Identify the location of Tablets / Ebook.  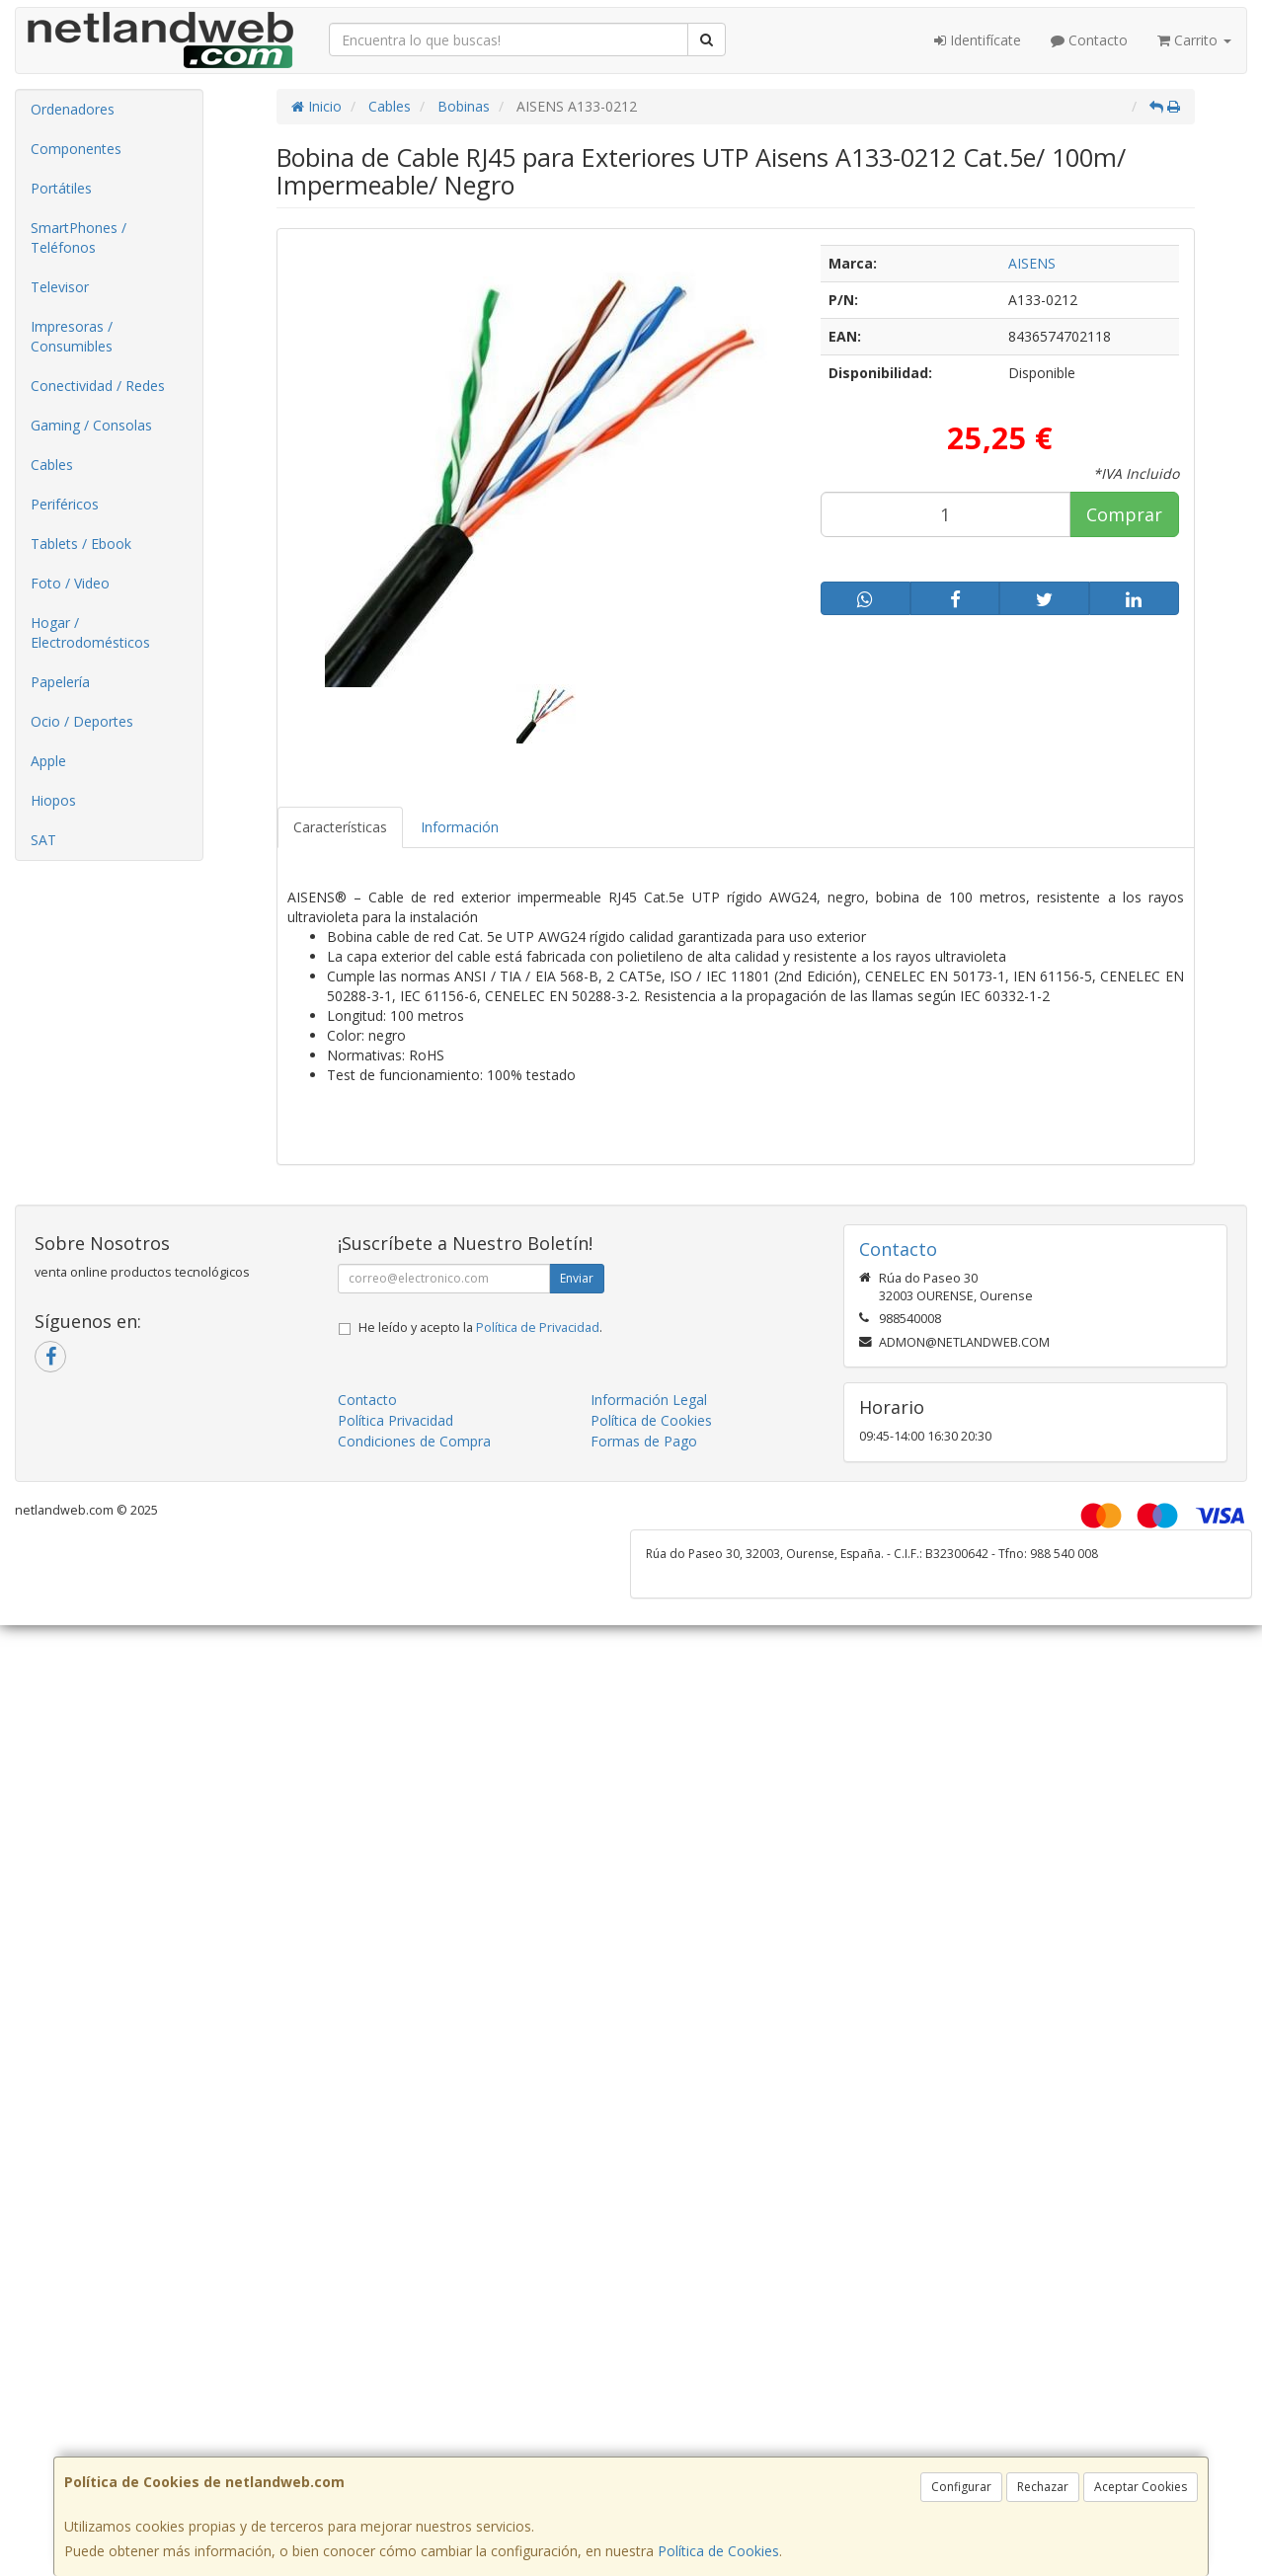
(81, 543).